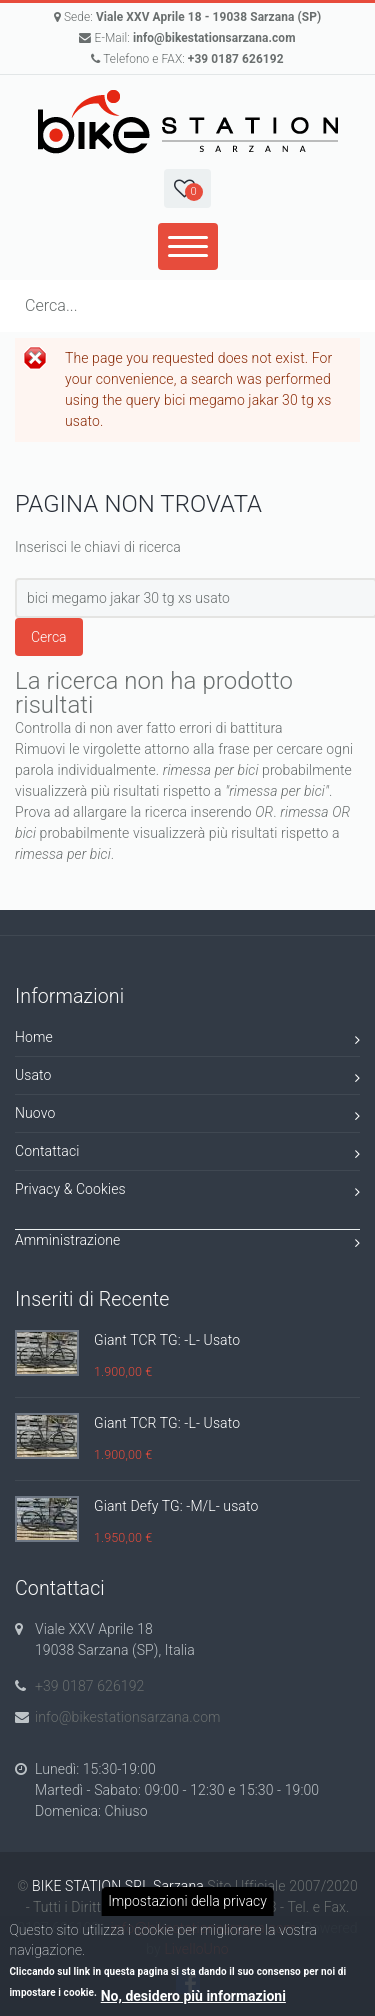  I want to click on Inserisci le chiavi di ricerca, so click(98, 547).